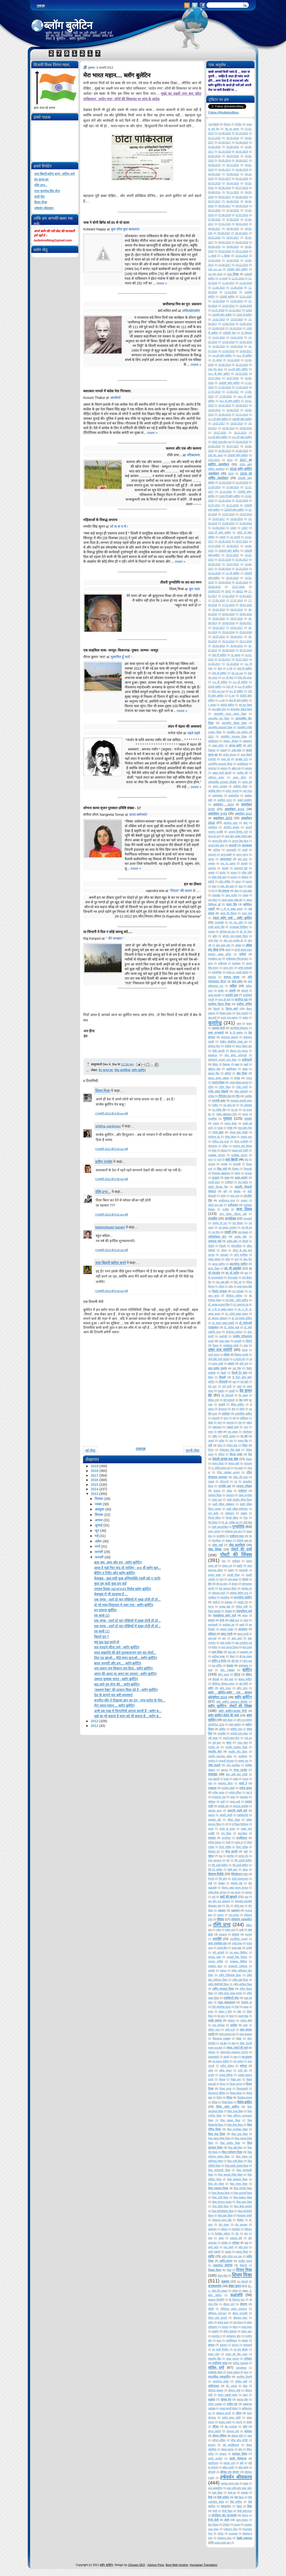 This screenshot has width=286, height=2576. I want to click on अनुच्छेद 370, so click(241, 759).